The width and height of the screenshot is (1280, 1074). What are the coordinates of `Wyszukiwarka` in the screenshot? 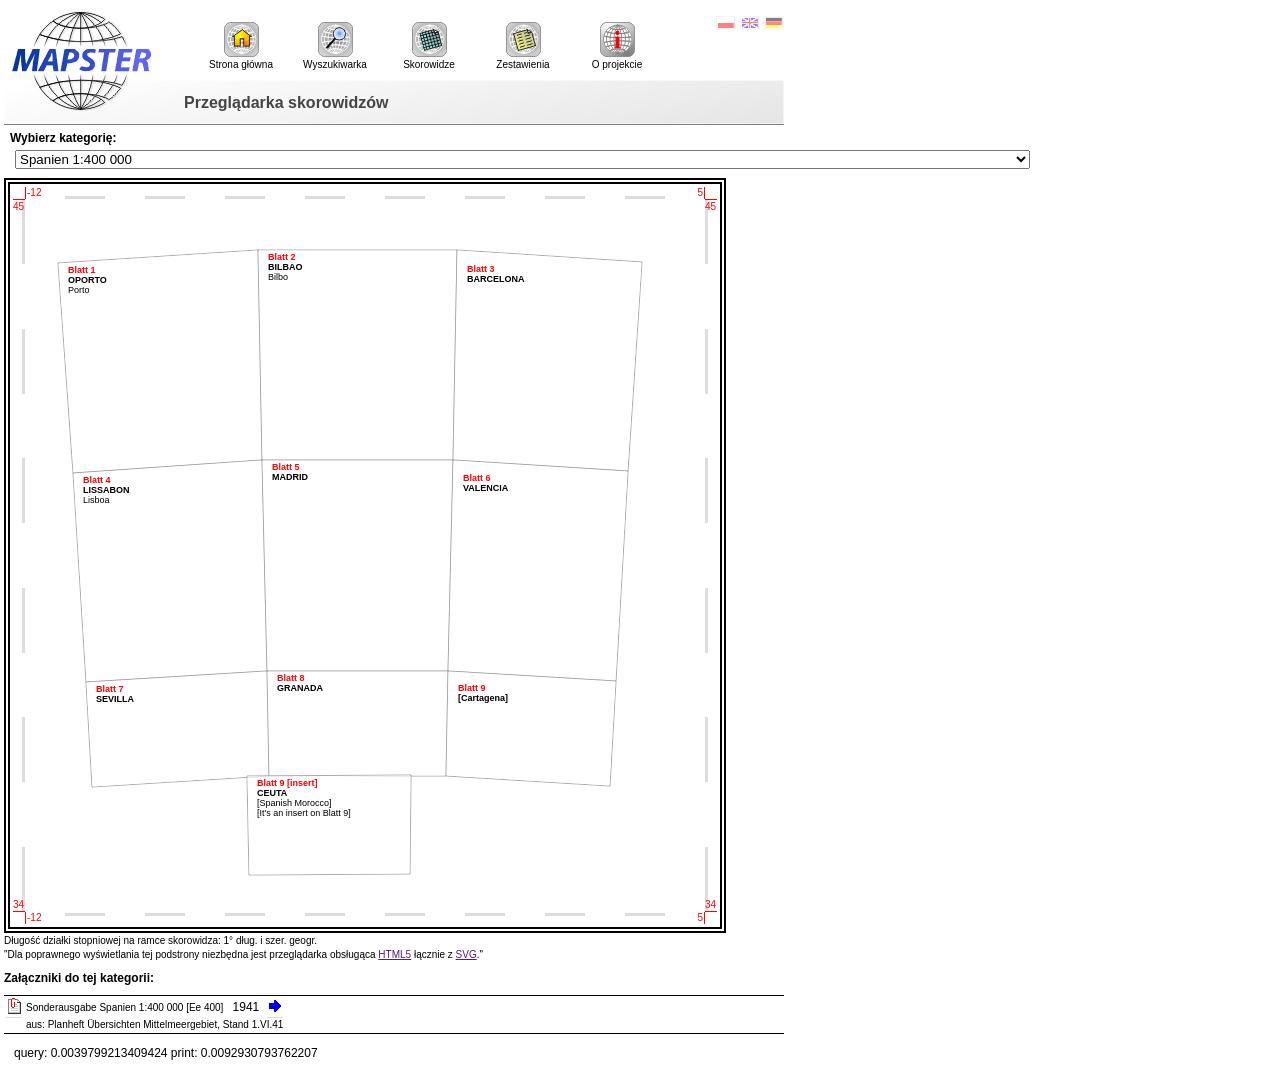 It's located at (335, 46).